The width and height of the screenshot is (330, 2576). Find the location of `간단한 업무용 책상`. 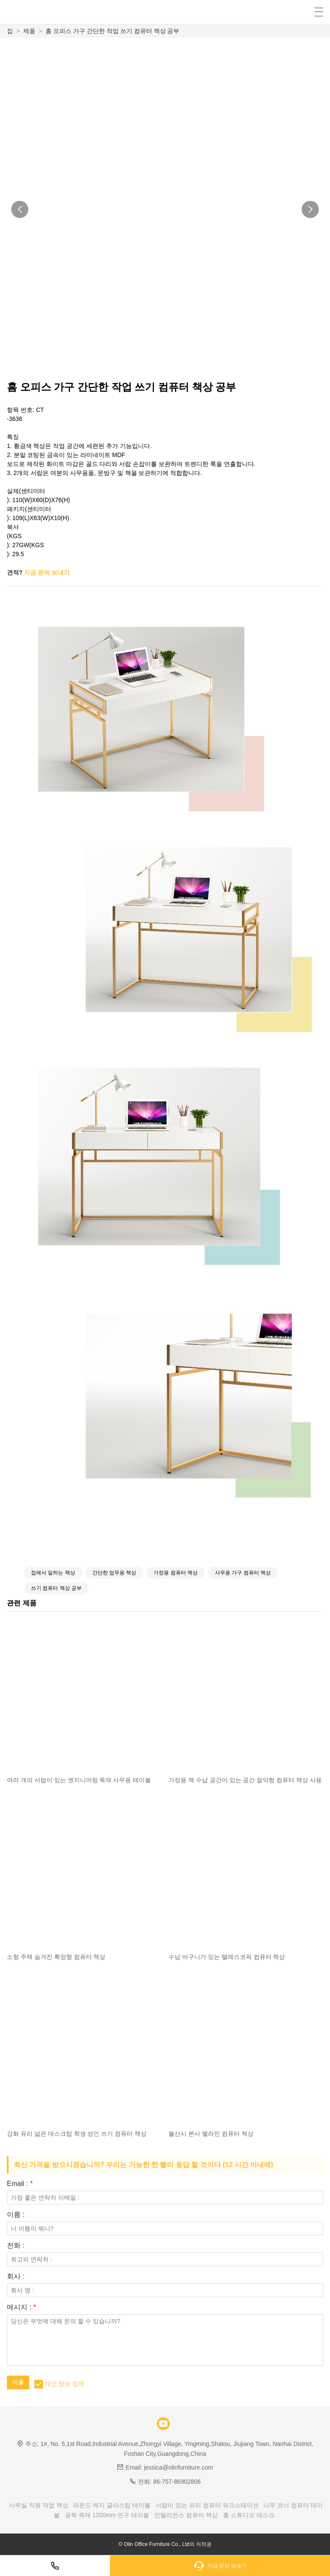

간단한 업무용 책상 is located at coordinates (114, 1573).